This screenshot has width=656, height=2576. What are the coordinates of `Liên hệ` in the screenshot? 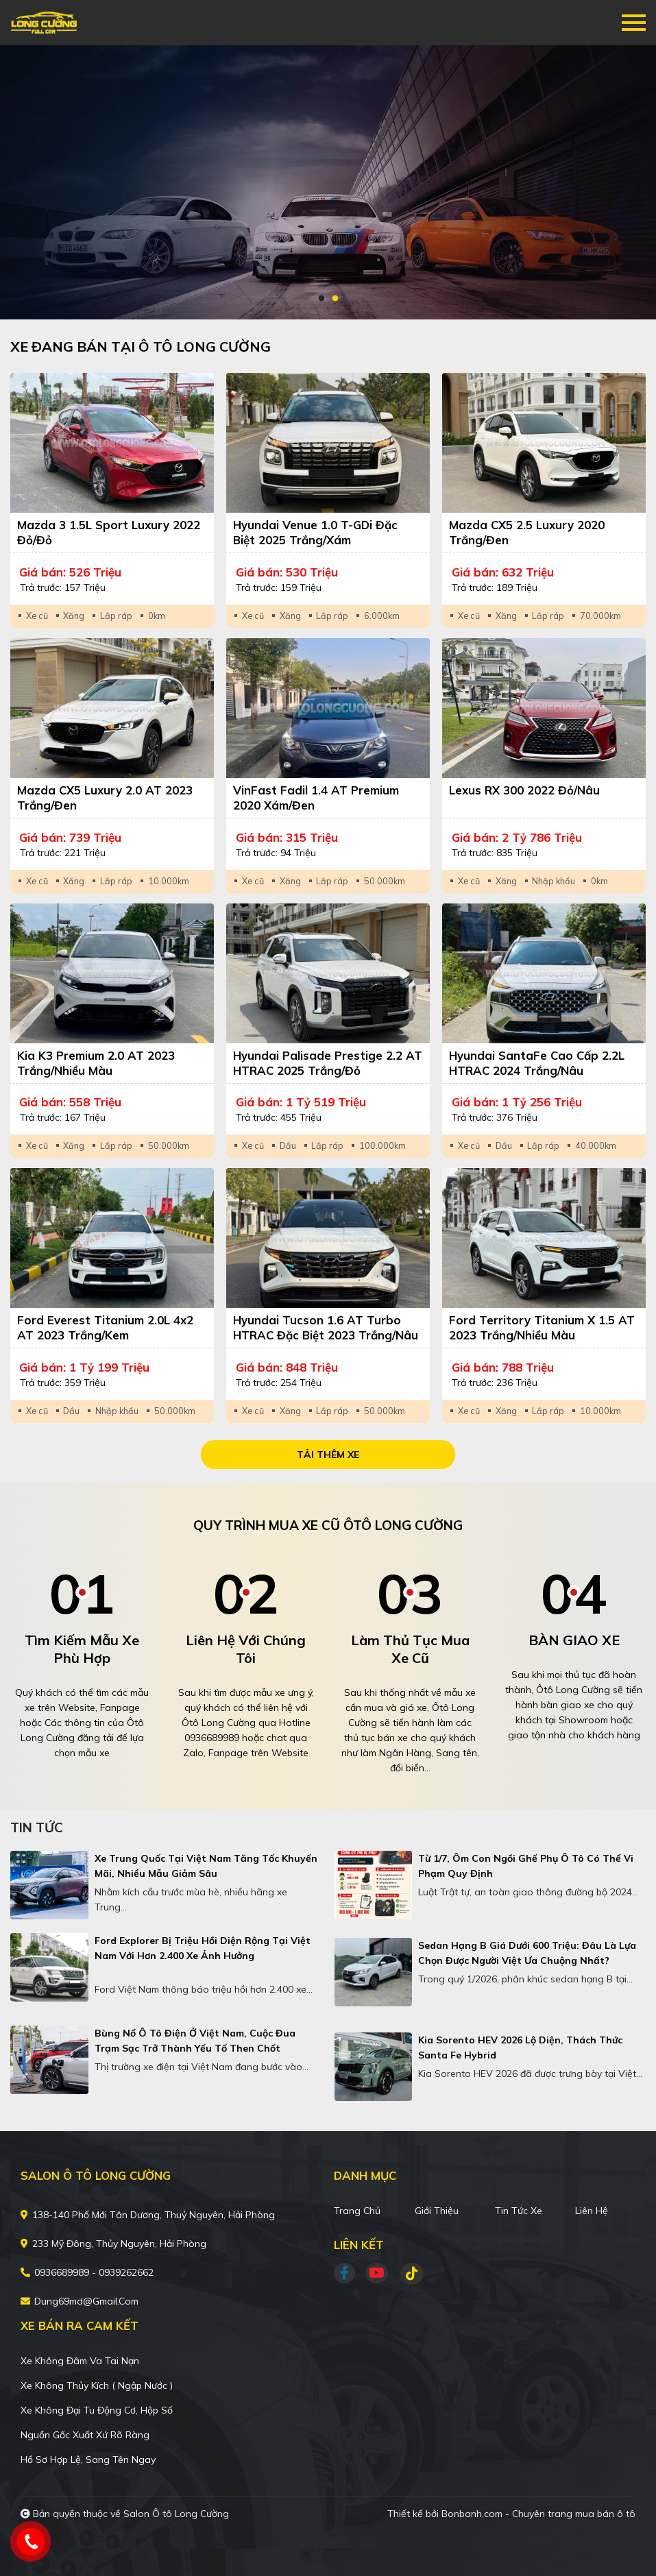 It's located at (591, 2210).